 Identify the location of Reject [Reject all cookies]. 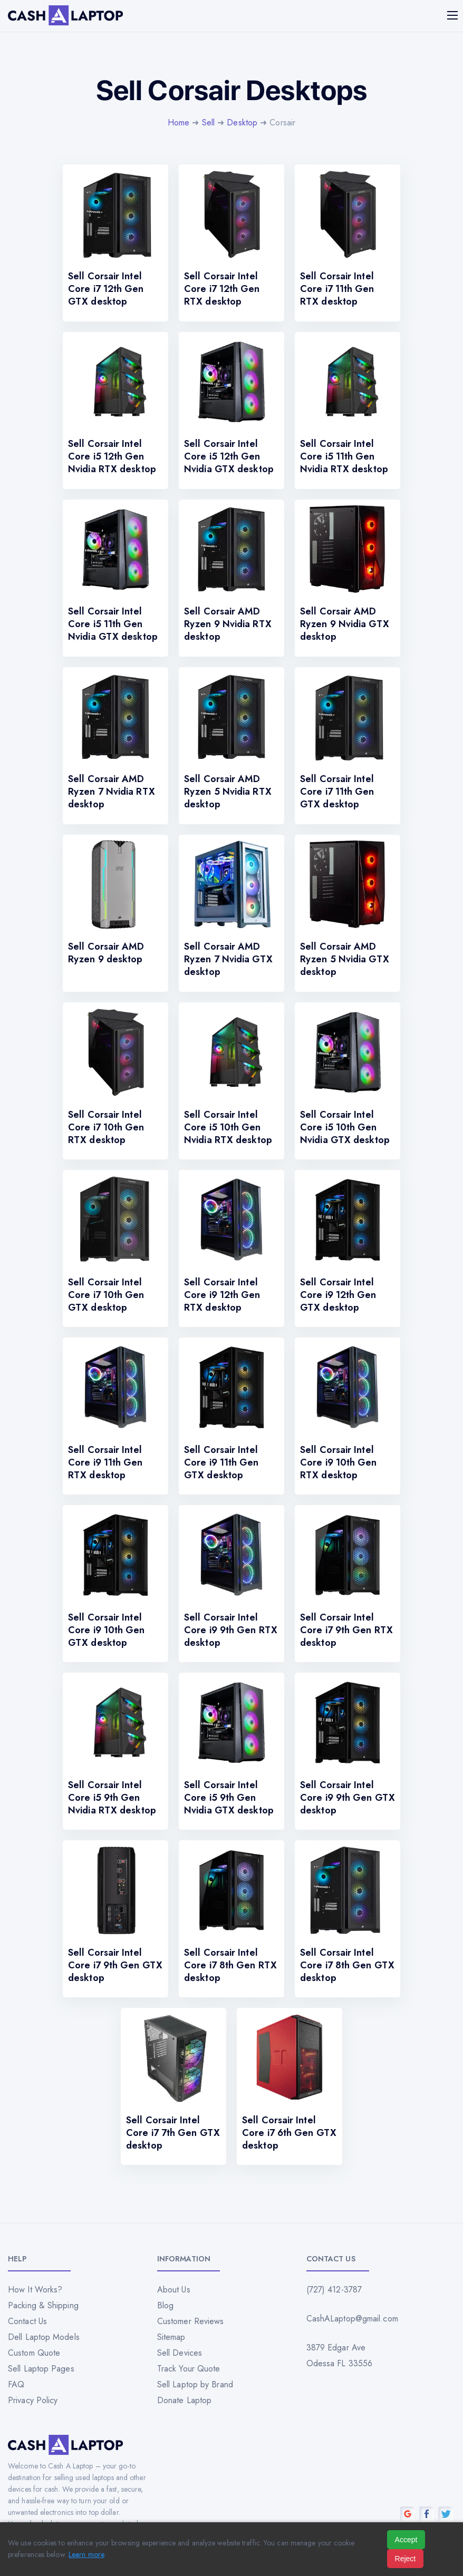
(405, 2558).